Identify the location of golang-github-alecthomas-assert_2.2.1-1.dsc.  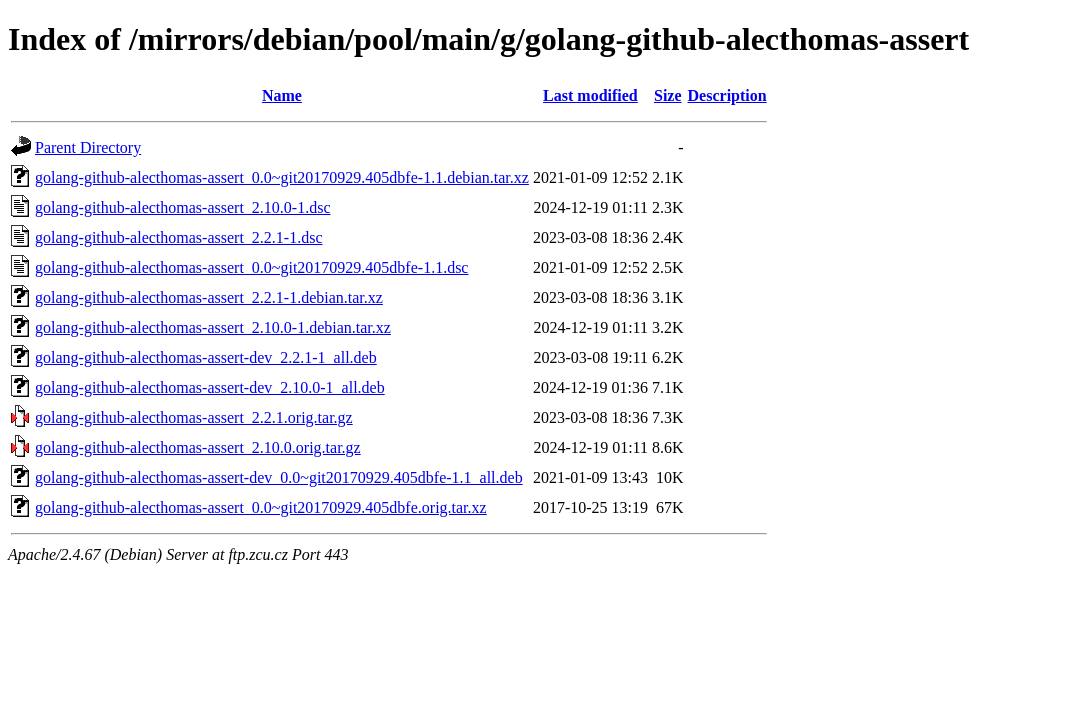
(178, 237).